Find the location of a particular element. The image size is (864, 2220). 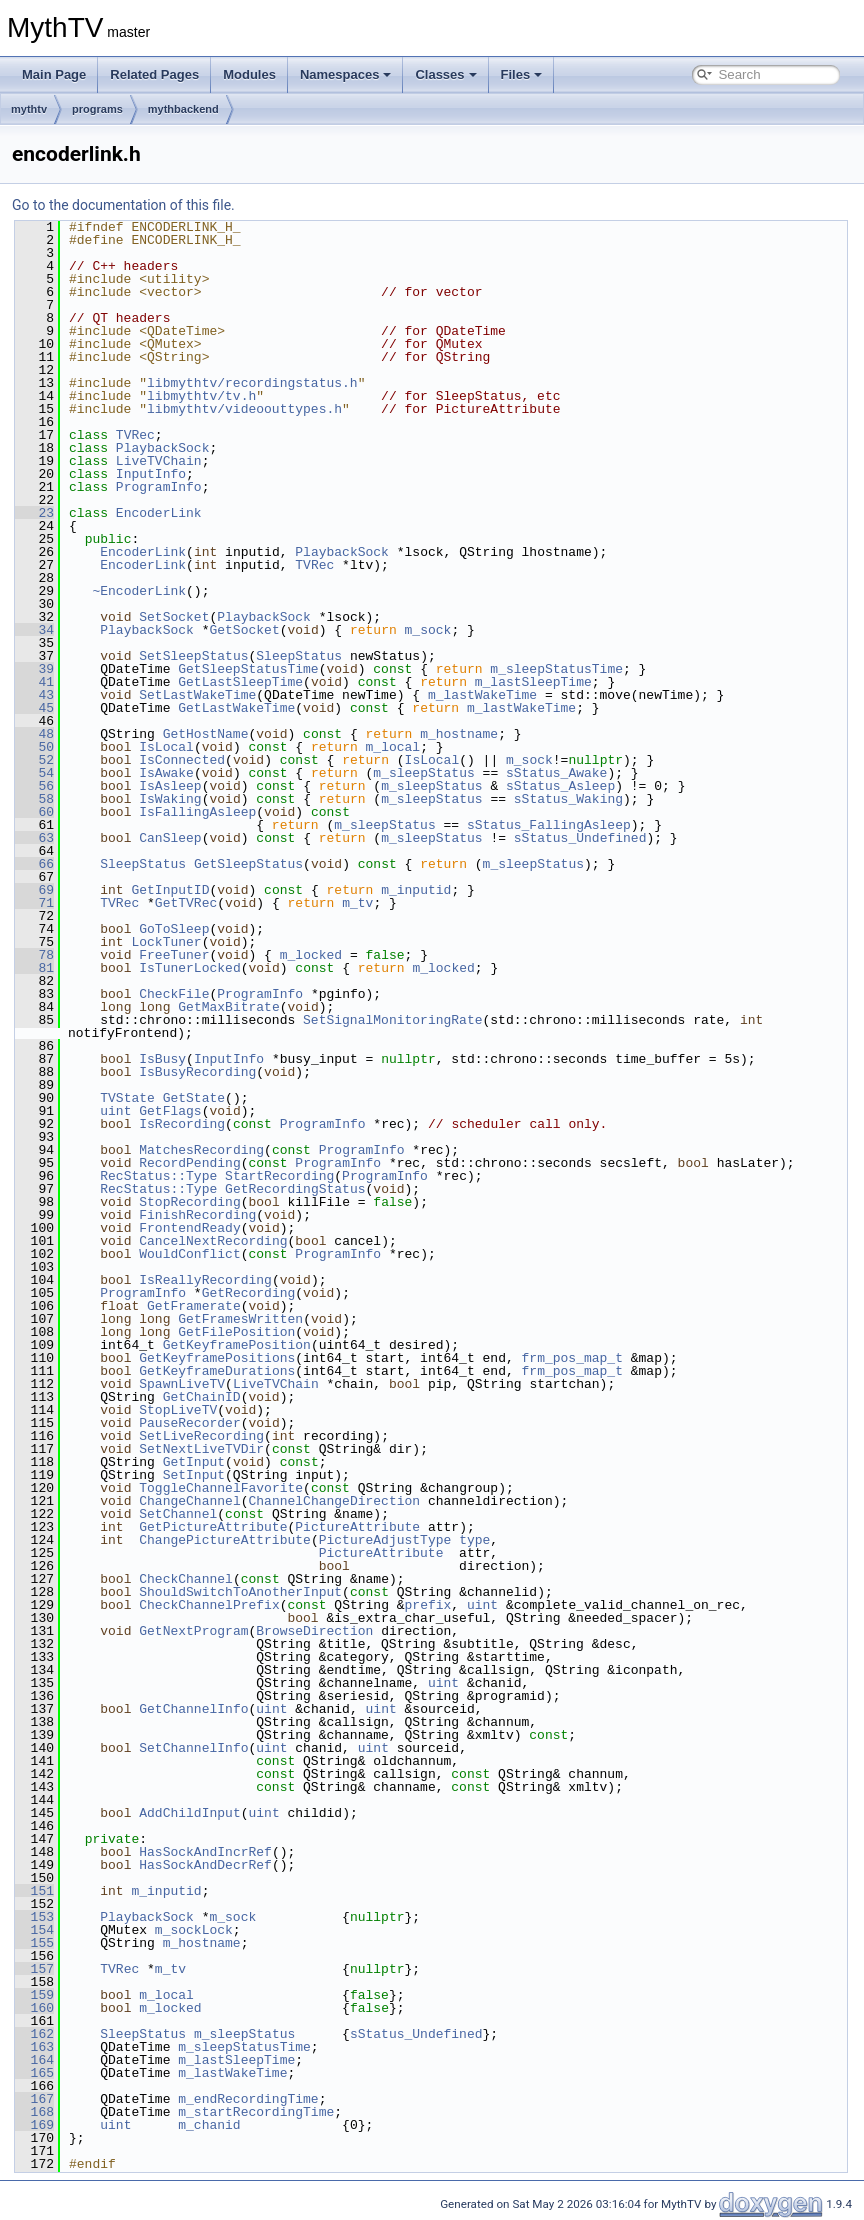

PlaybackSock is located at coordinates (163, 448).